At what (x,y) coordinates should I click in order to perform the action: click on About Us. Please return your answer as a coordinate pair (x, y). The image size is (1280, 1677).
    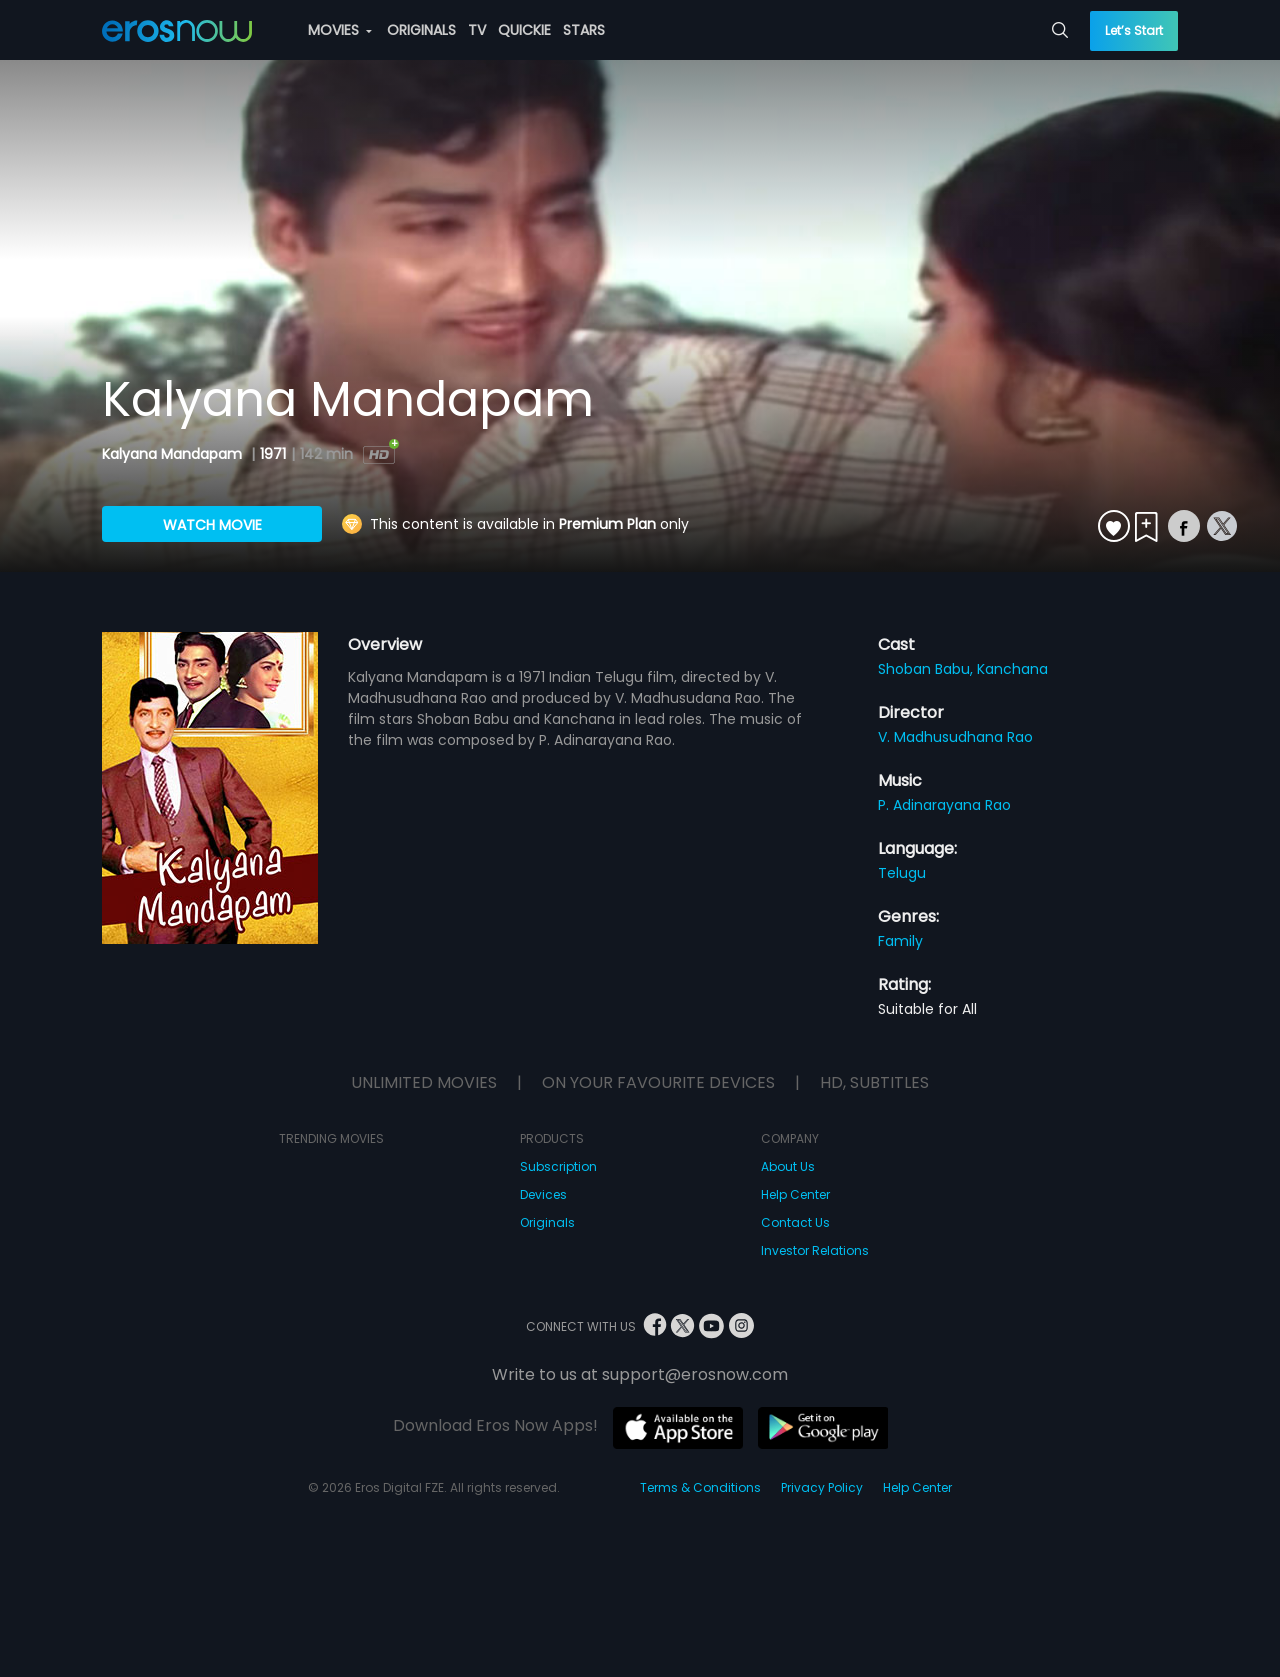
    Looking at the image, I should click on (788, 1166).